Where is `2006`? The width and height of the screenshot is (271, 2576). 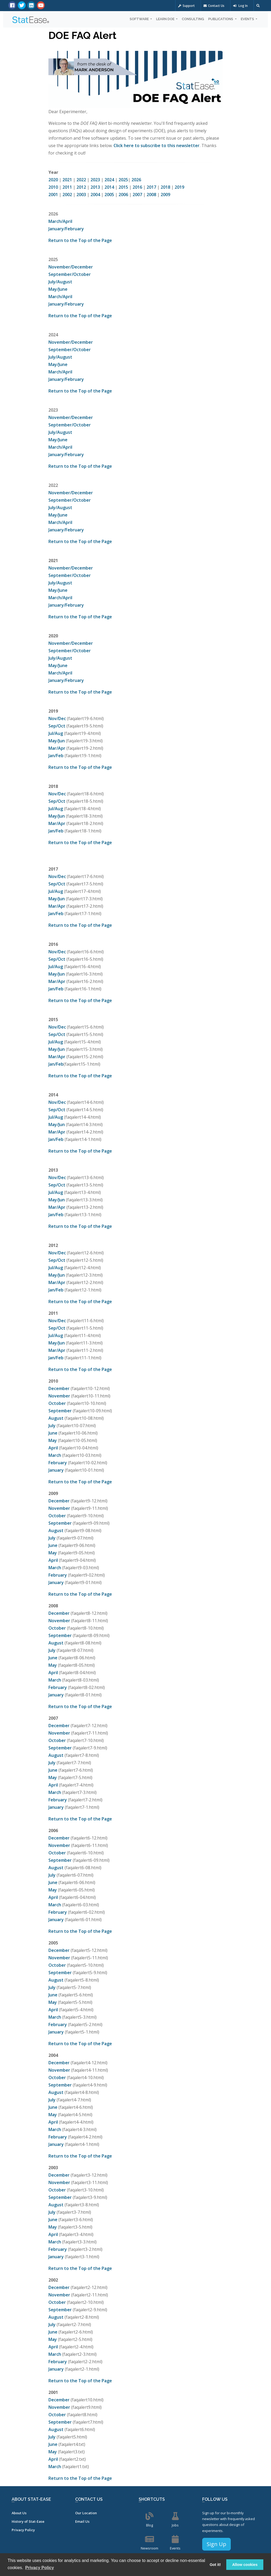 2006 is located at coordinates (123, 194).